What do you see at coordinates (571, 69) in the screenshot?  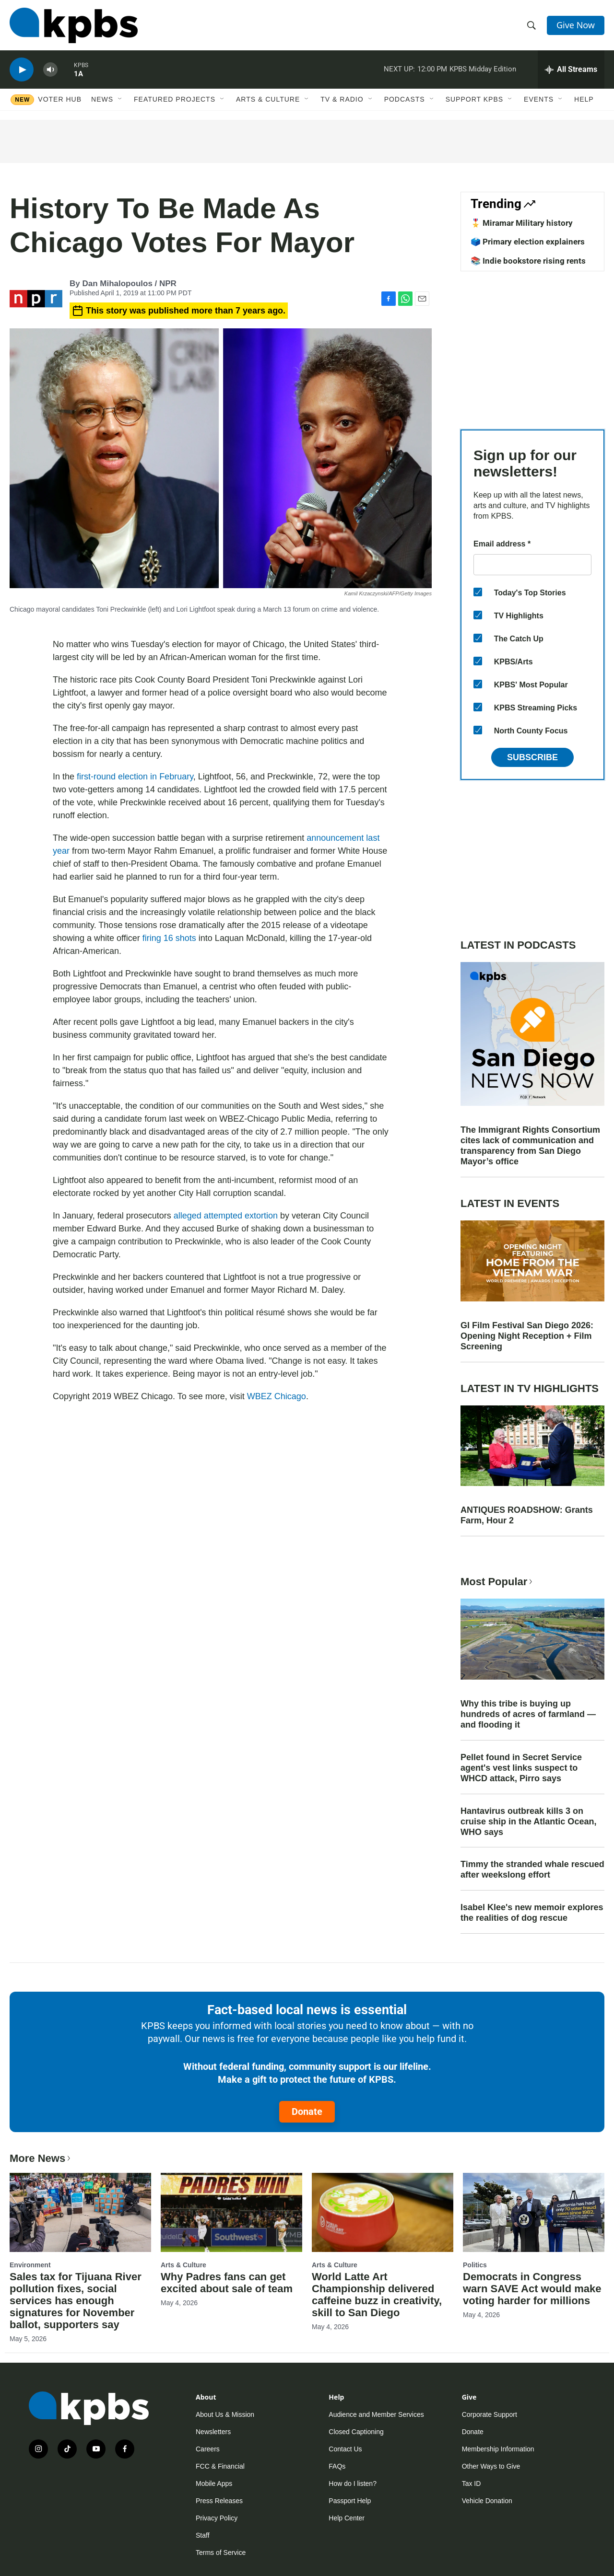 I see `[persistent-player-drawer-toggle]` at bounding box center [571, 69].